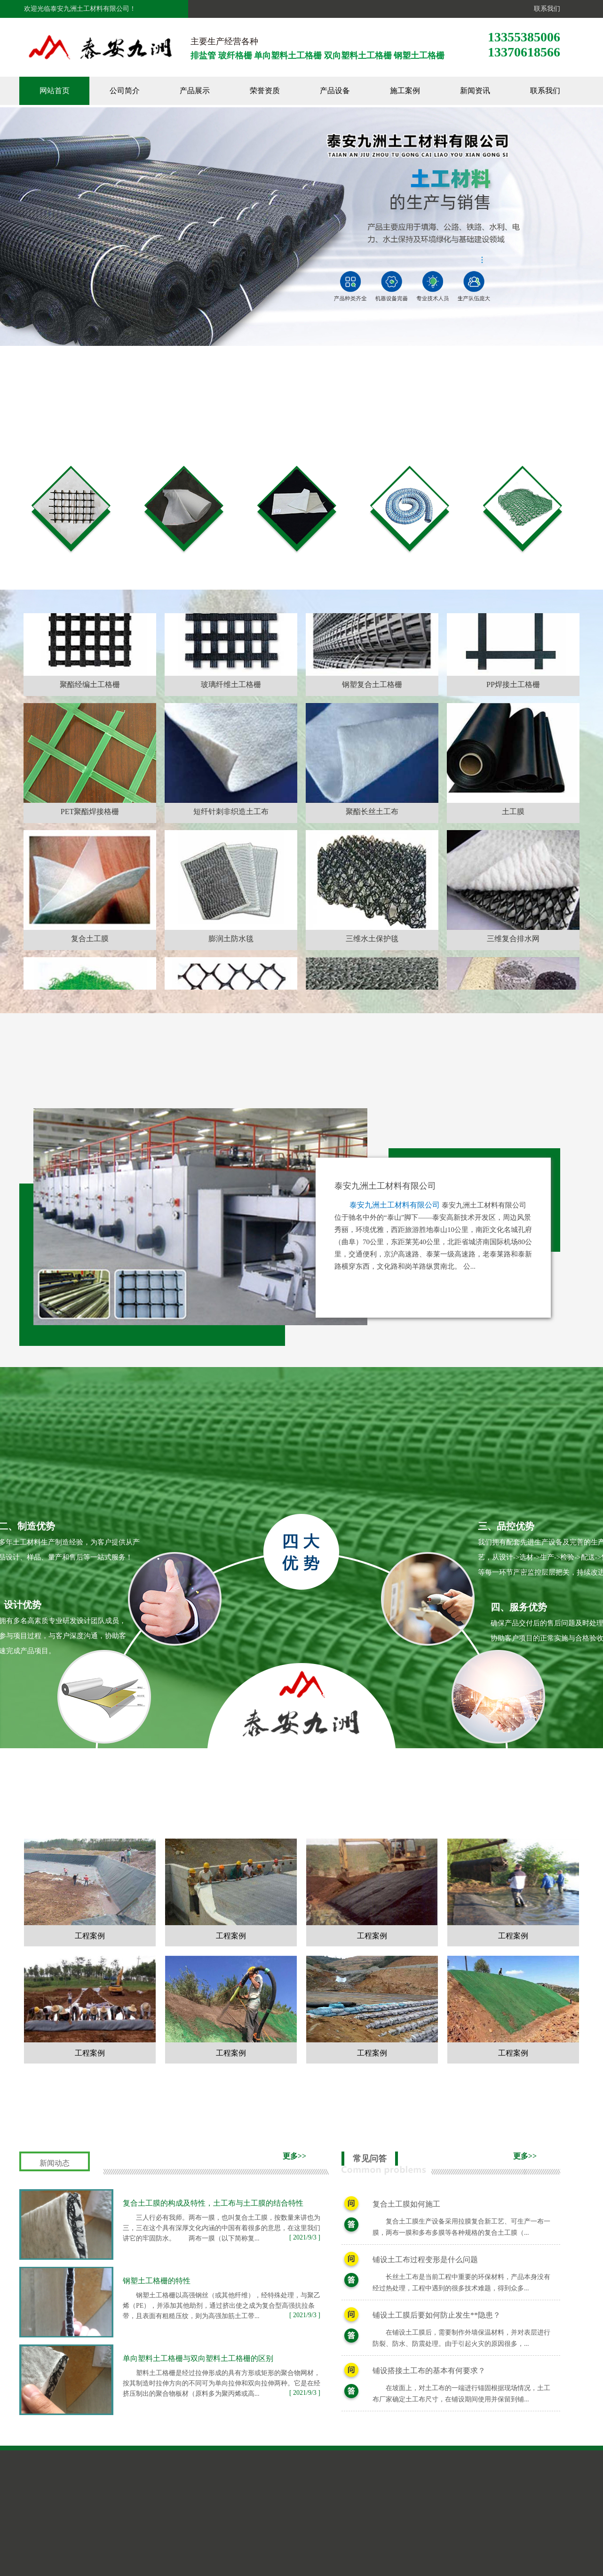 The image size is (603, 2576). What do you see at coordinates (545, 8) in the screenshot?
I see `联系我们` at bounding box center [545, 8].